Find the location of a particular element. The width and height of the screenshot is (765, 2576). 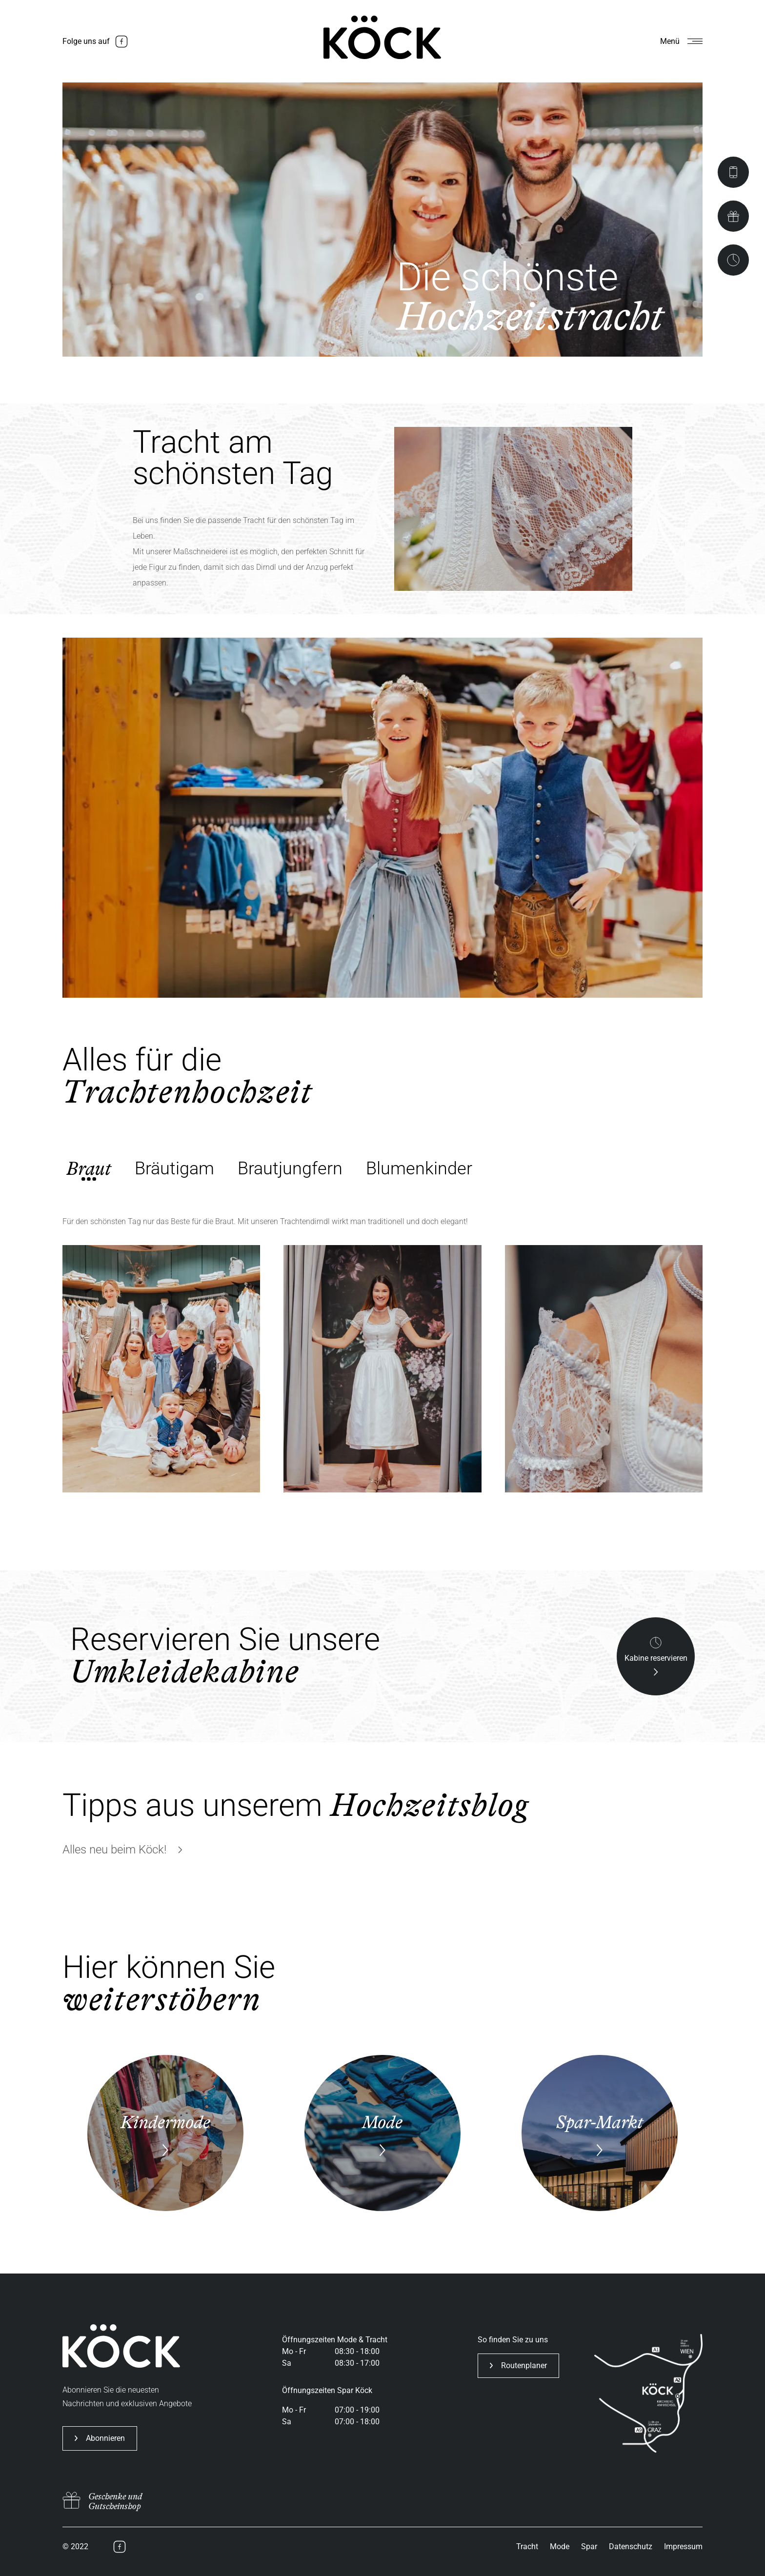

Spar is located at coordinates (589, 2546).